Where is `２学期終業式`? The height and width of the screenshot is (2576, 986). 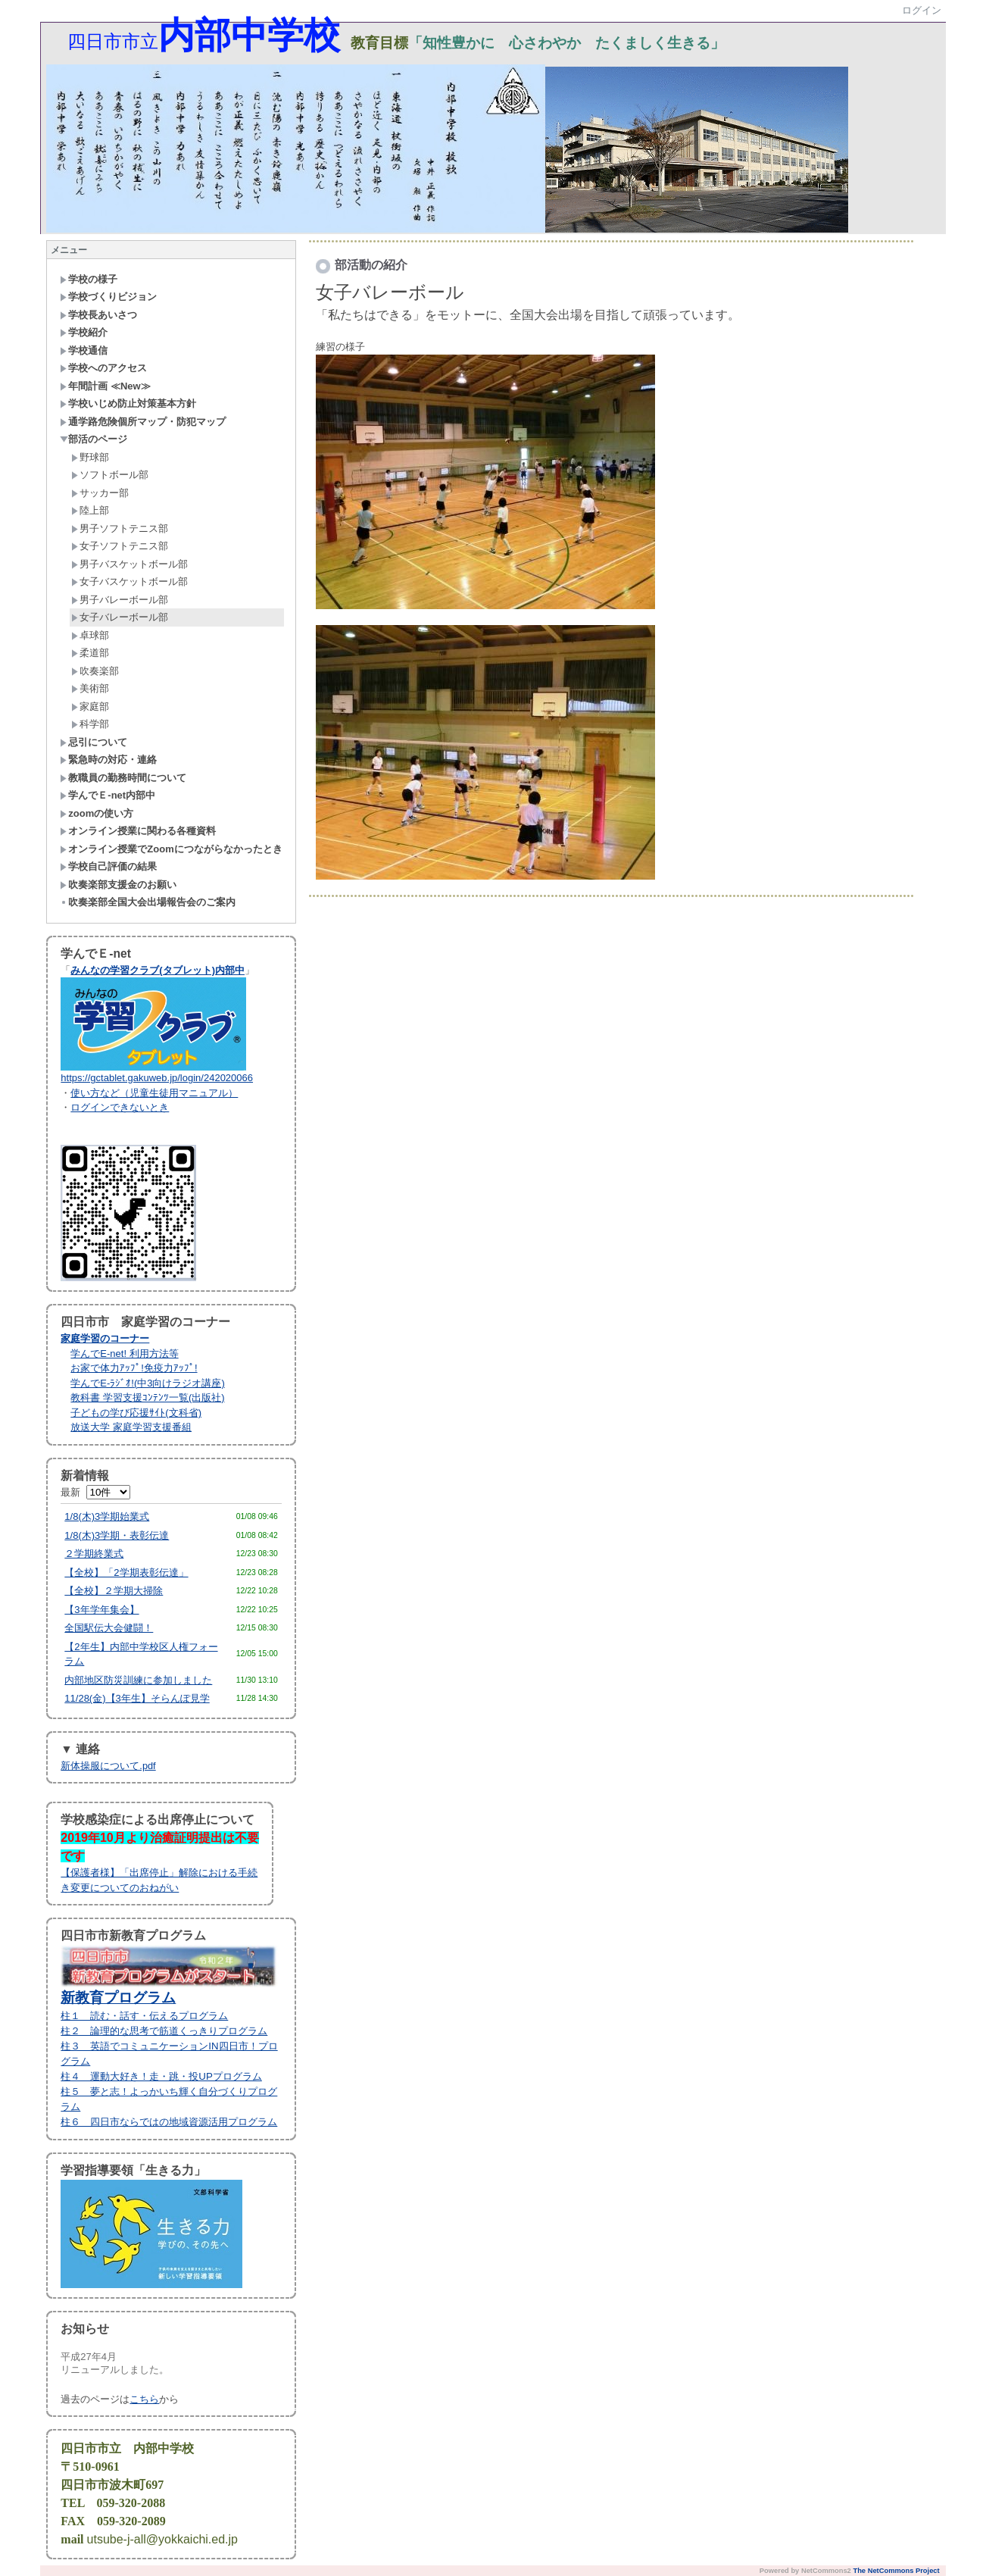
２学期終業式 is located at coordinates (93, 1553).